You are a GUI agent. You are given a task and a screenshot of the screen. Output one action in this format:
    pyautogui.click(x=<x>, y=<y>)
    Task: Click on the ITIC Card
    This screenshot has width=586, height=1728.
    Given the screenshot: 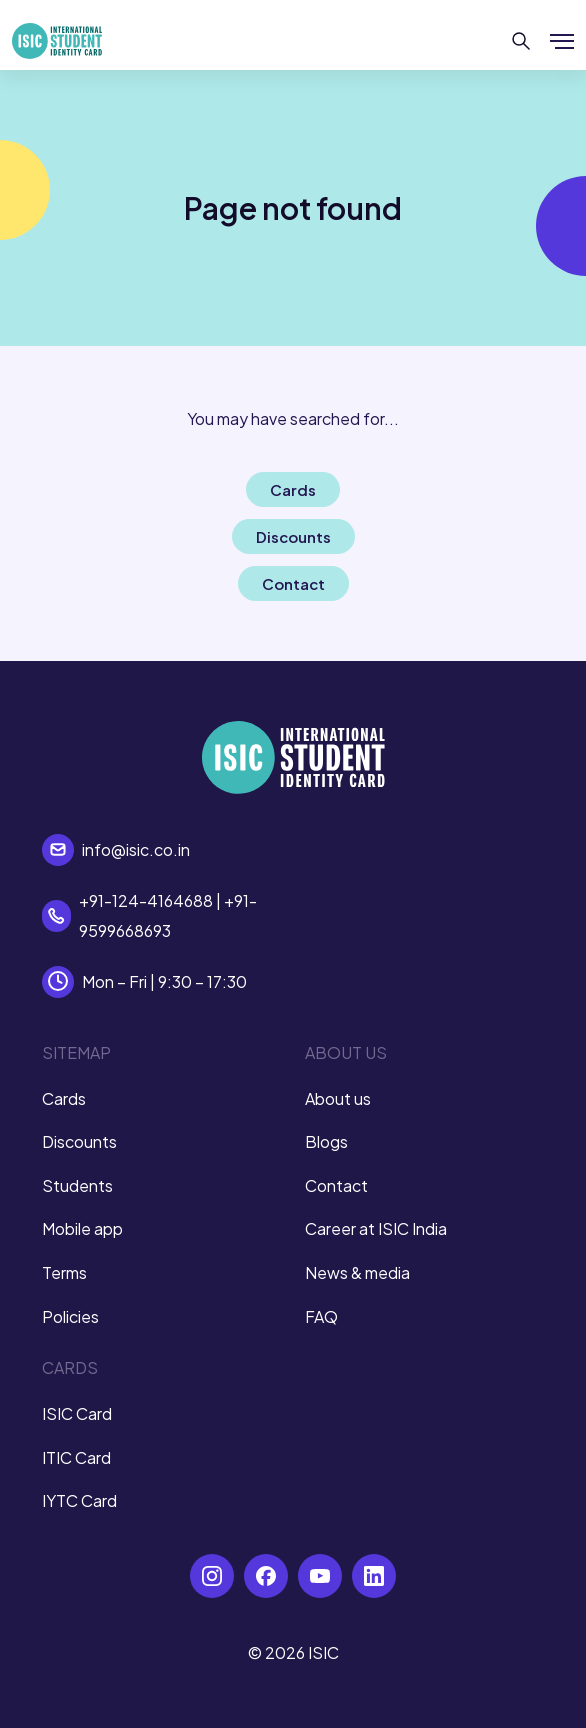 What is the action you would take?
    pyautogui.click(x=76, y=1457)
    